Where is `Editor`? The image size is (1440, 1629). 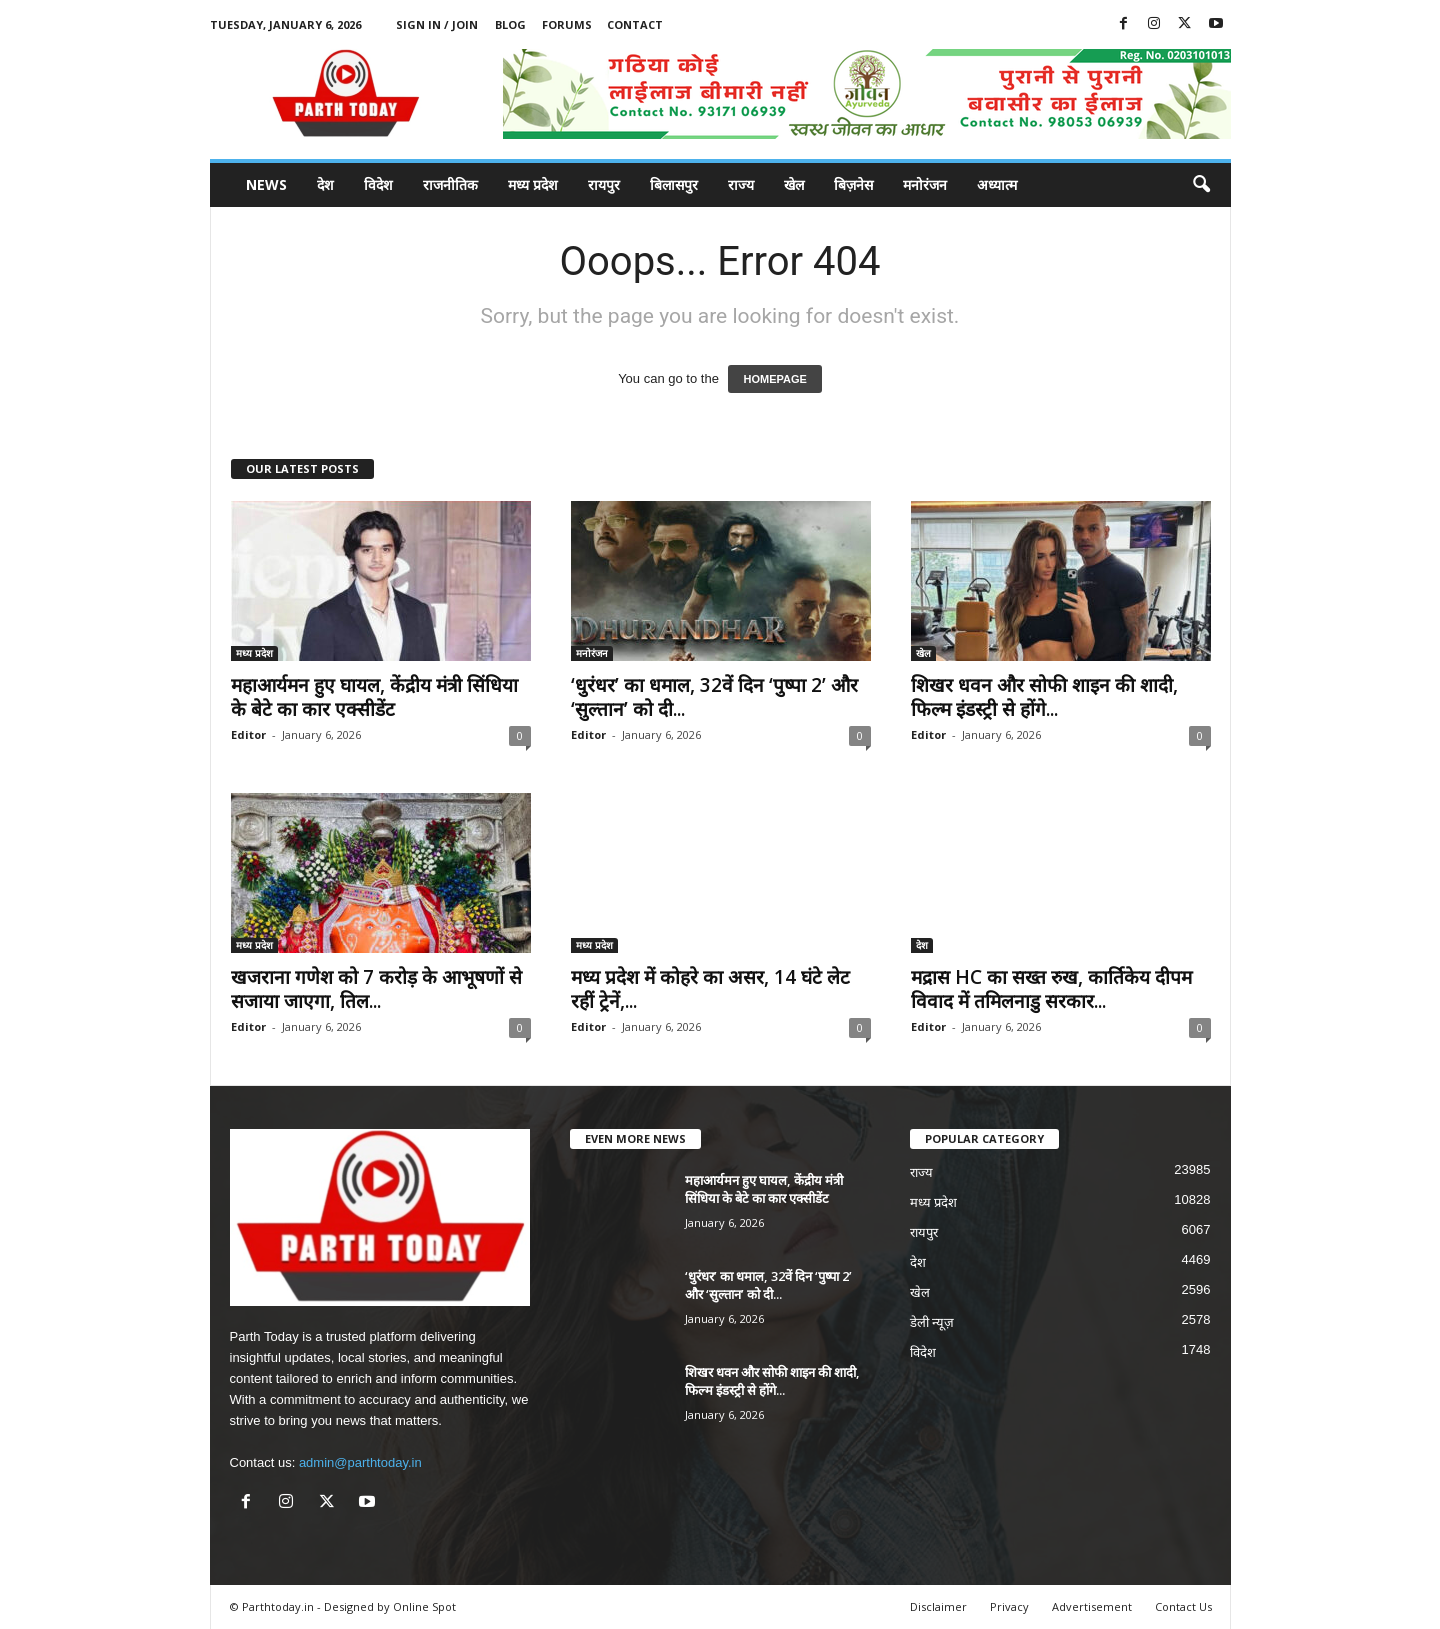 Editor is located at coordinates (248, 734).